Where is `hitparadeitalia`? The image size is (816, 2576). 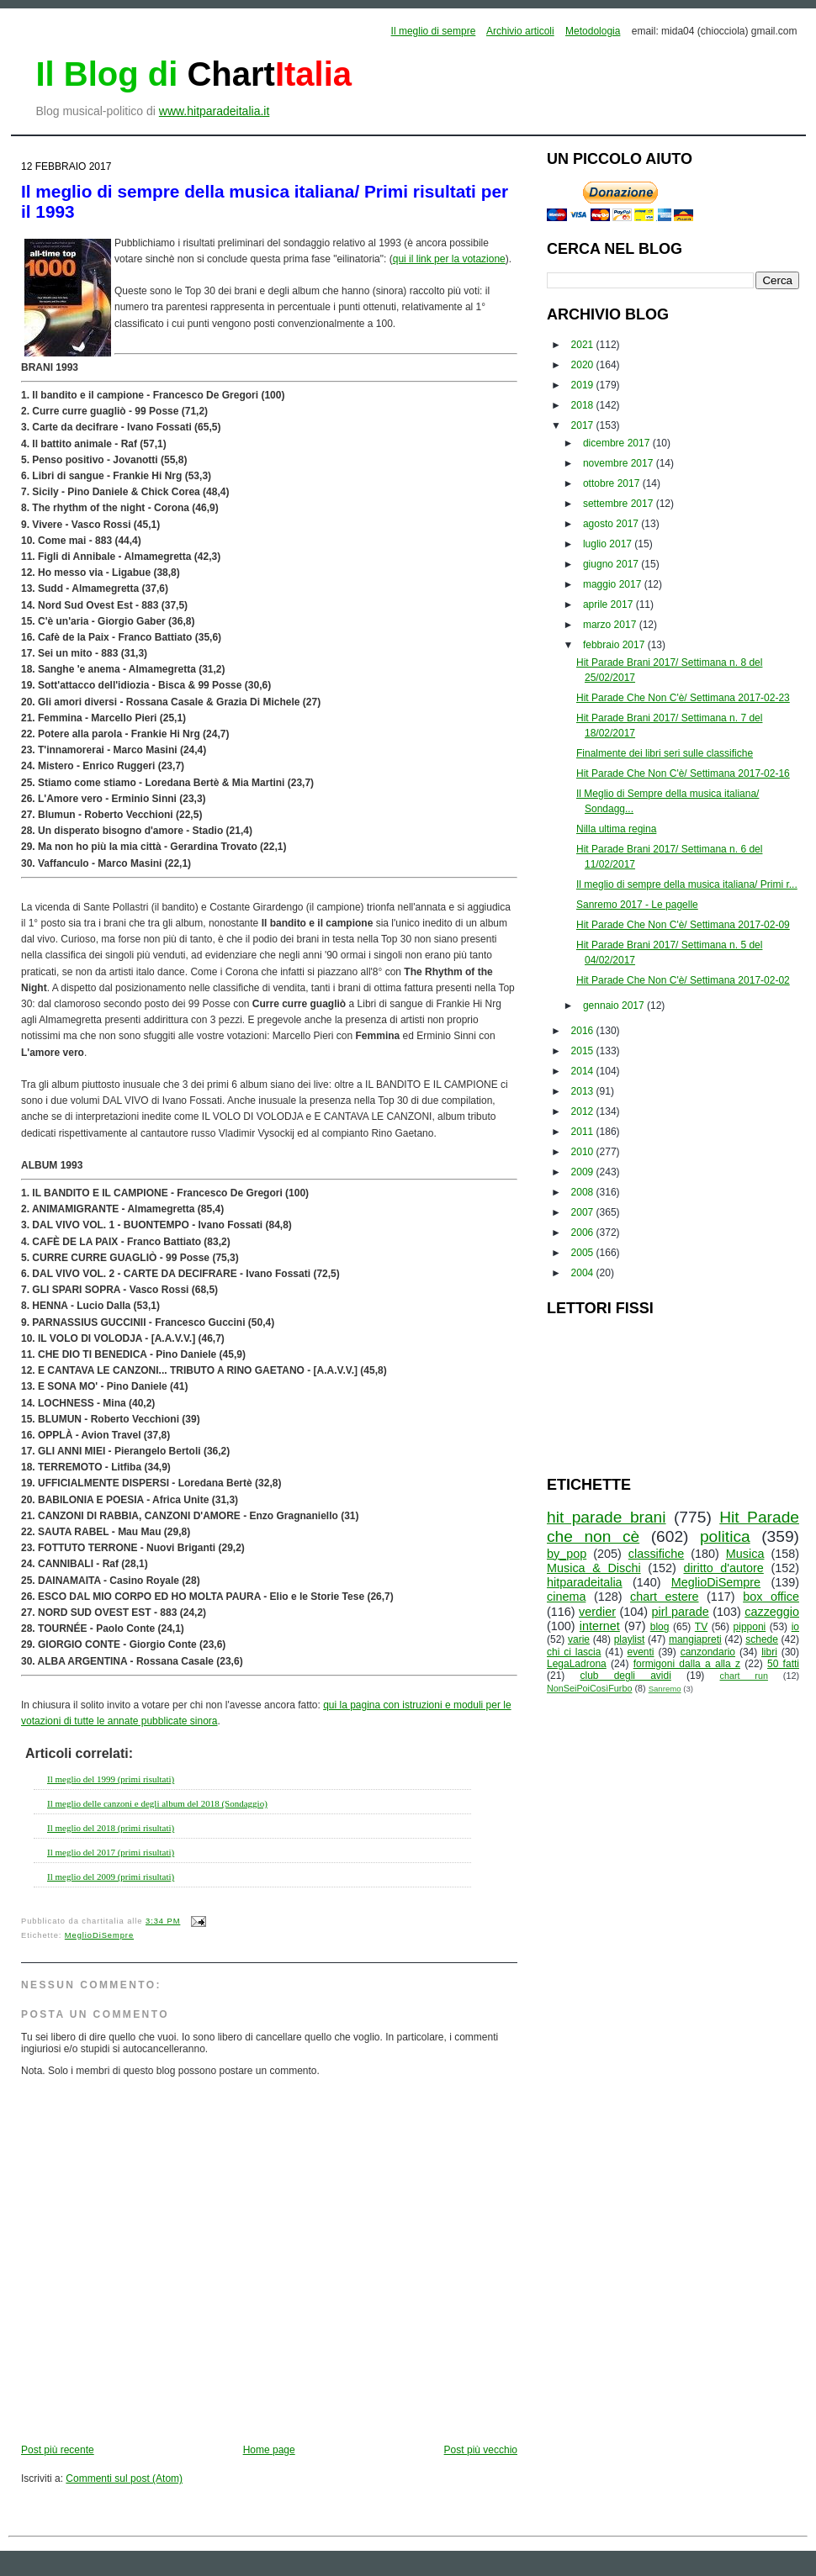
hitparadeitalia is located at coordinates (585, 1582).